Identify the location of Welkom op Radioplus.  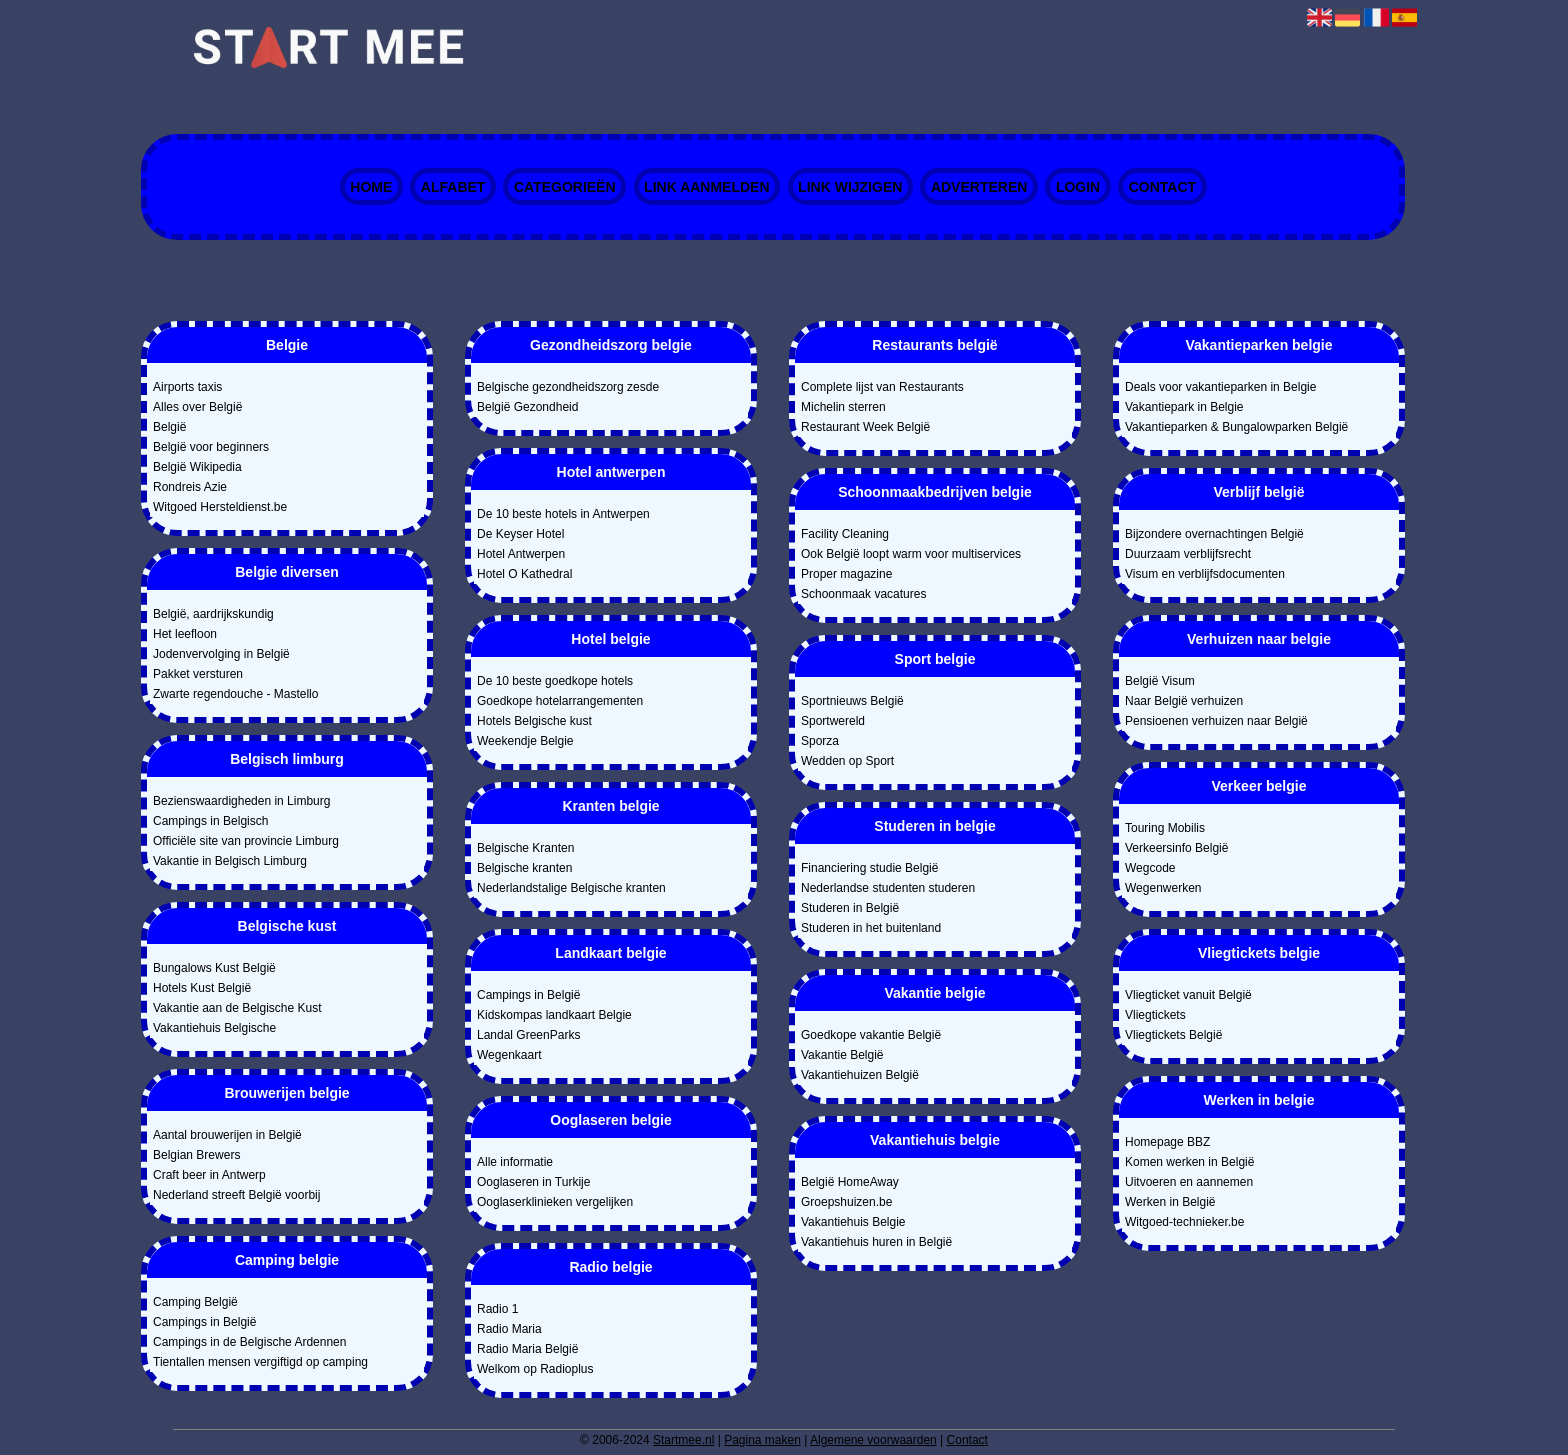
(535, 1369).